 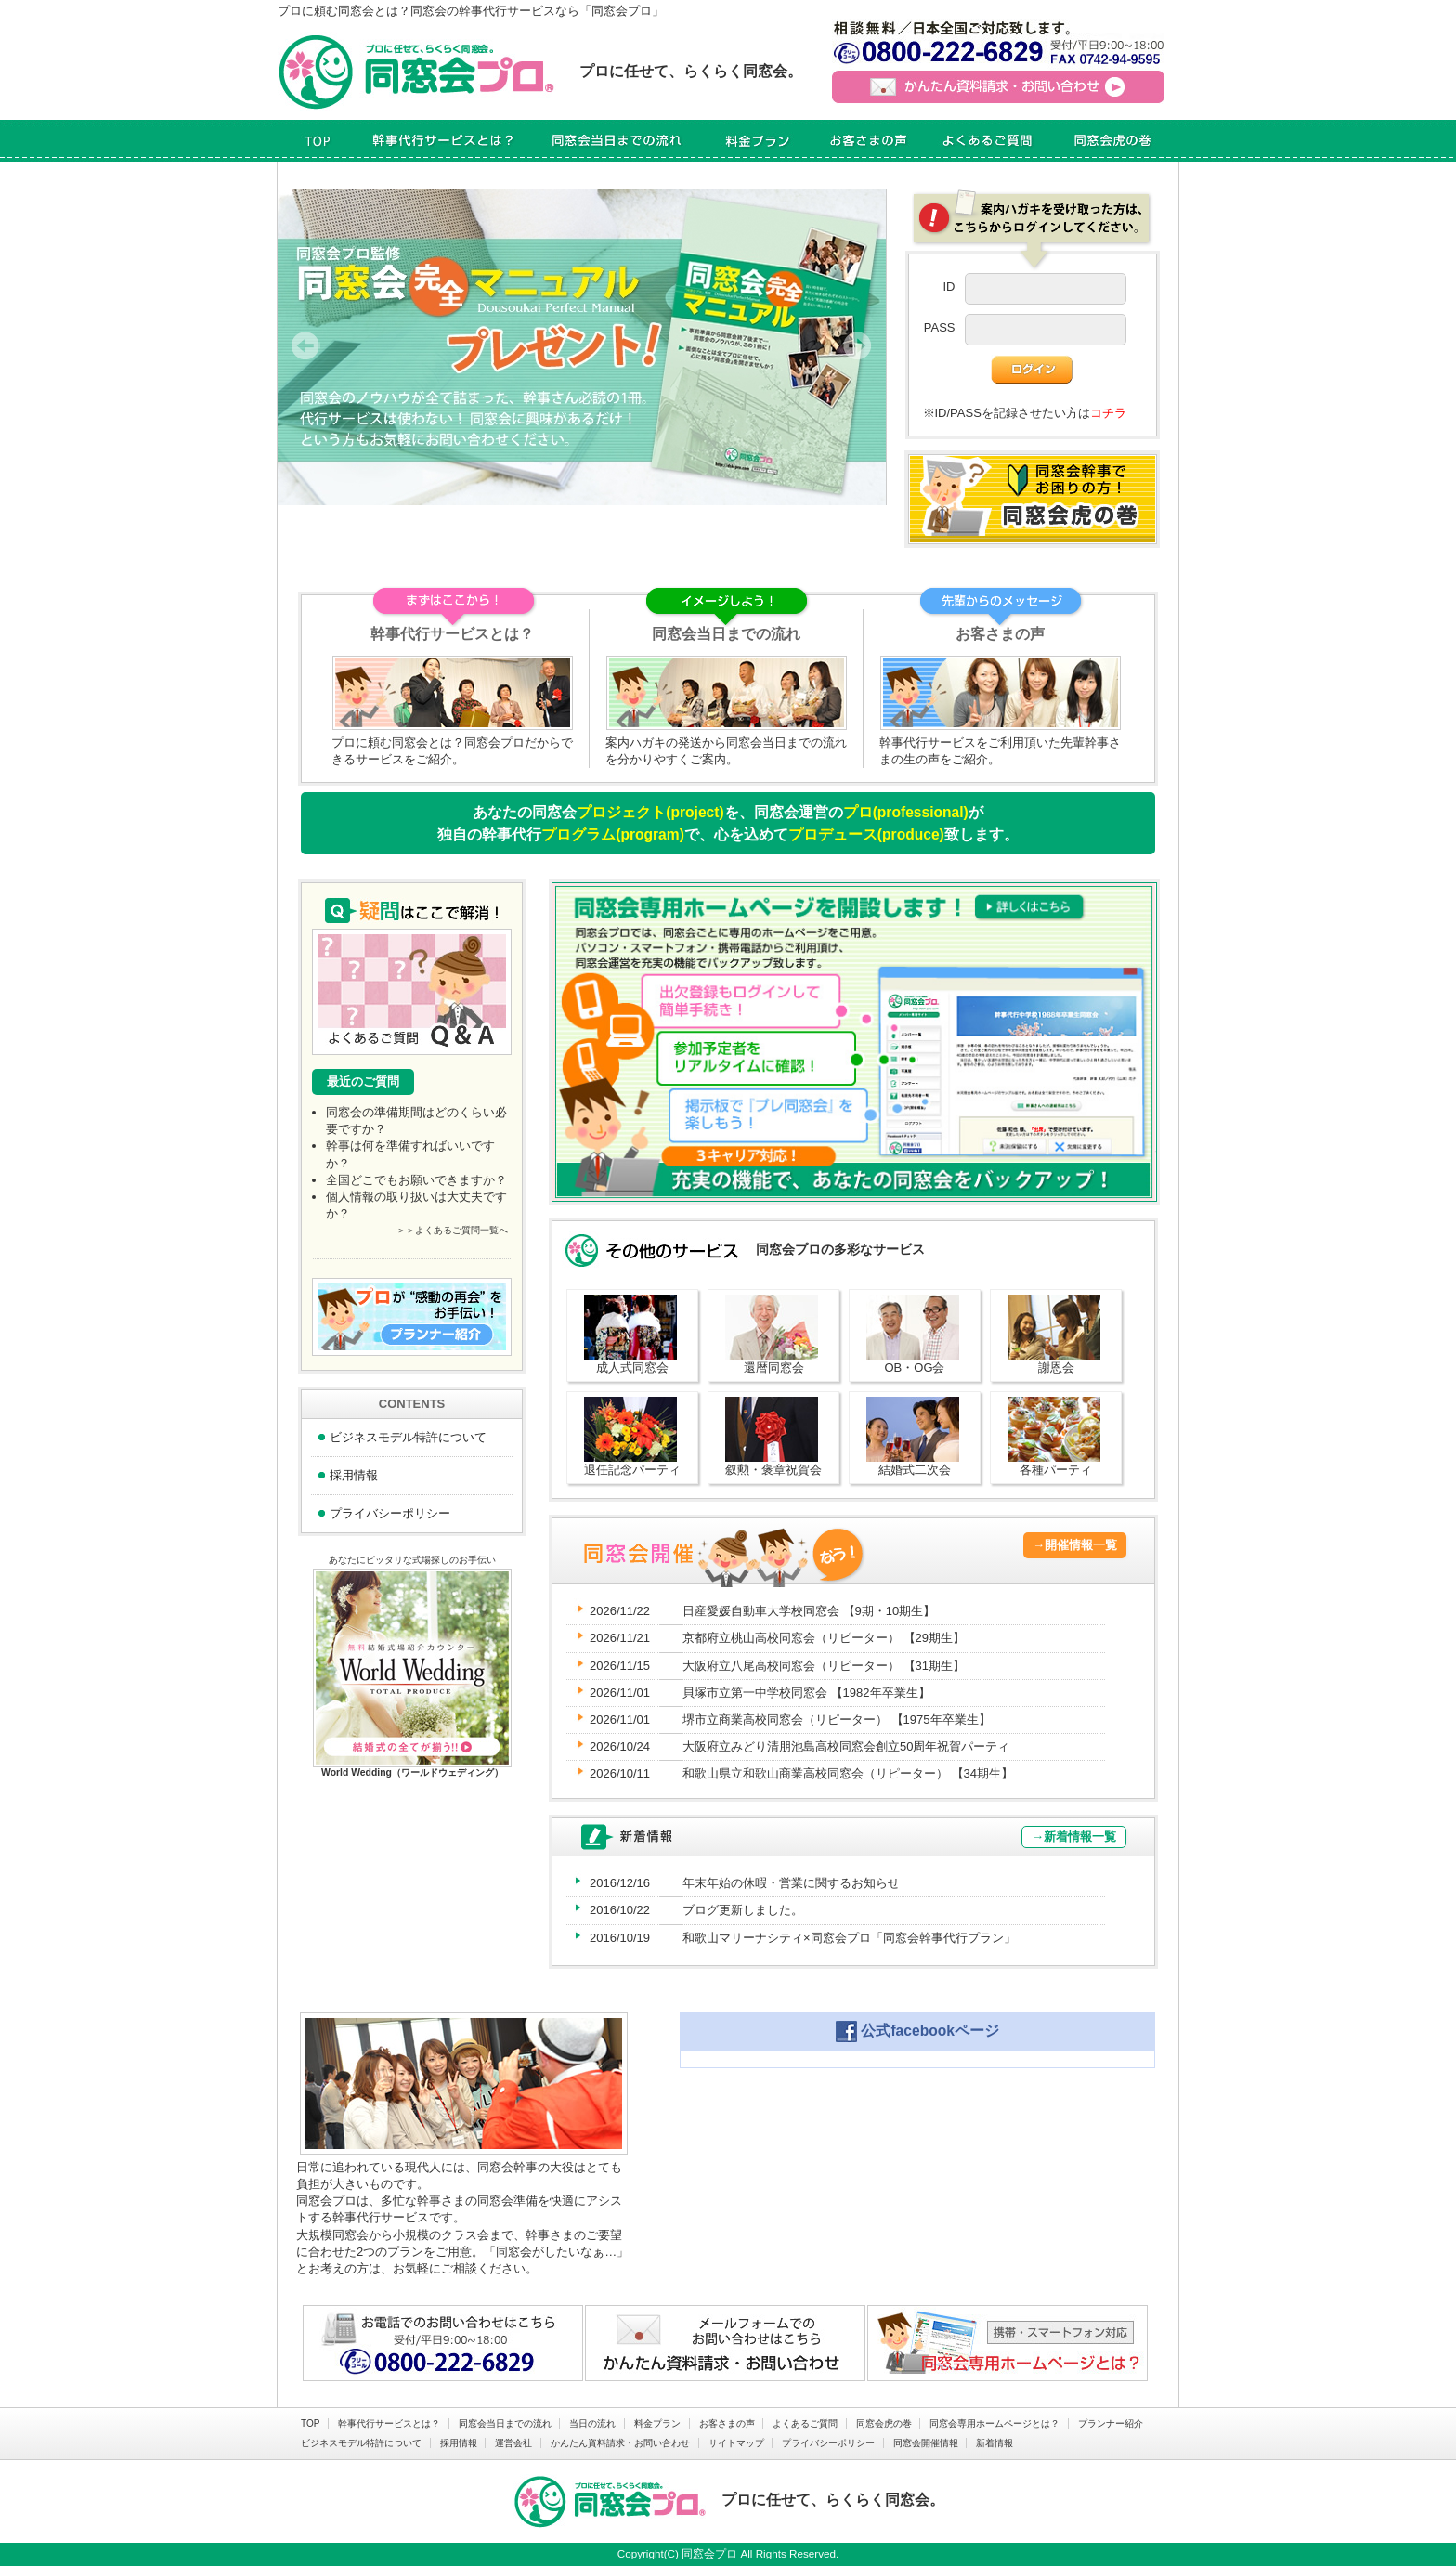 I want to click on コチラ, so click(x=1108, y=413).